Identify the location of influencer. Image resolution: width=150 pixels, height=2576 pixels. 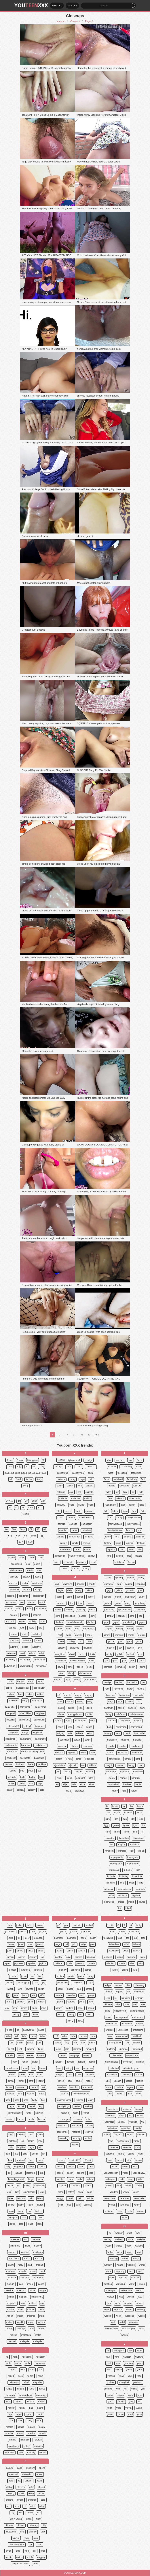
(123, 1895).